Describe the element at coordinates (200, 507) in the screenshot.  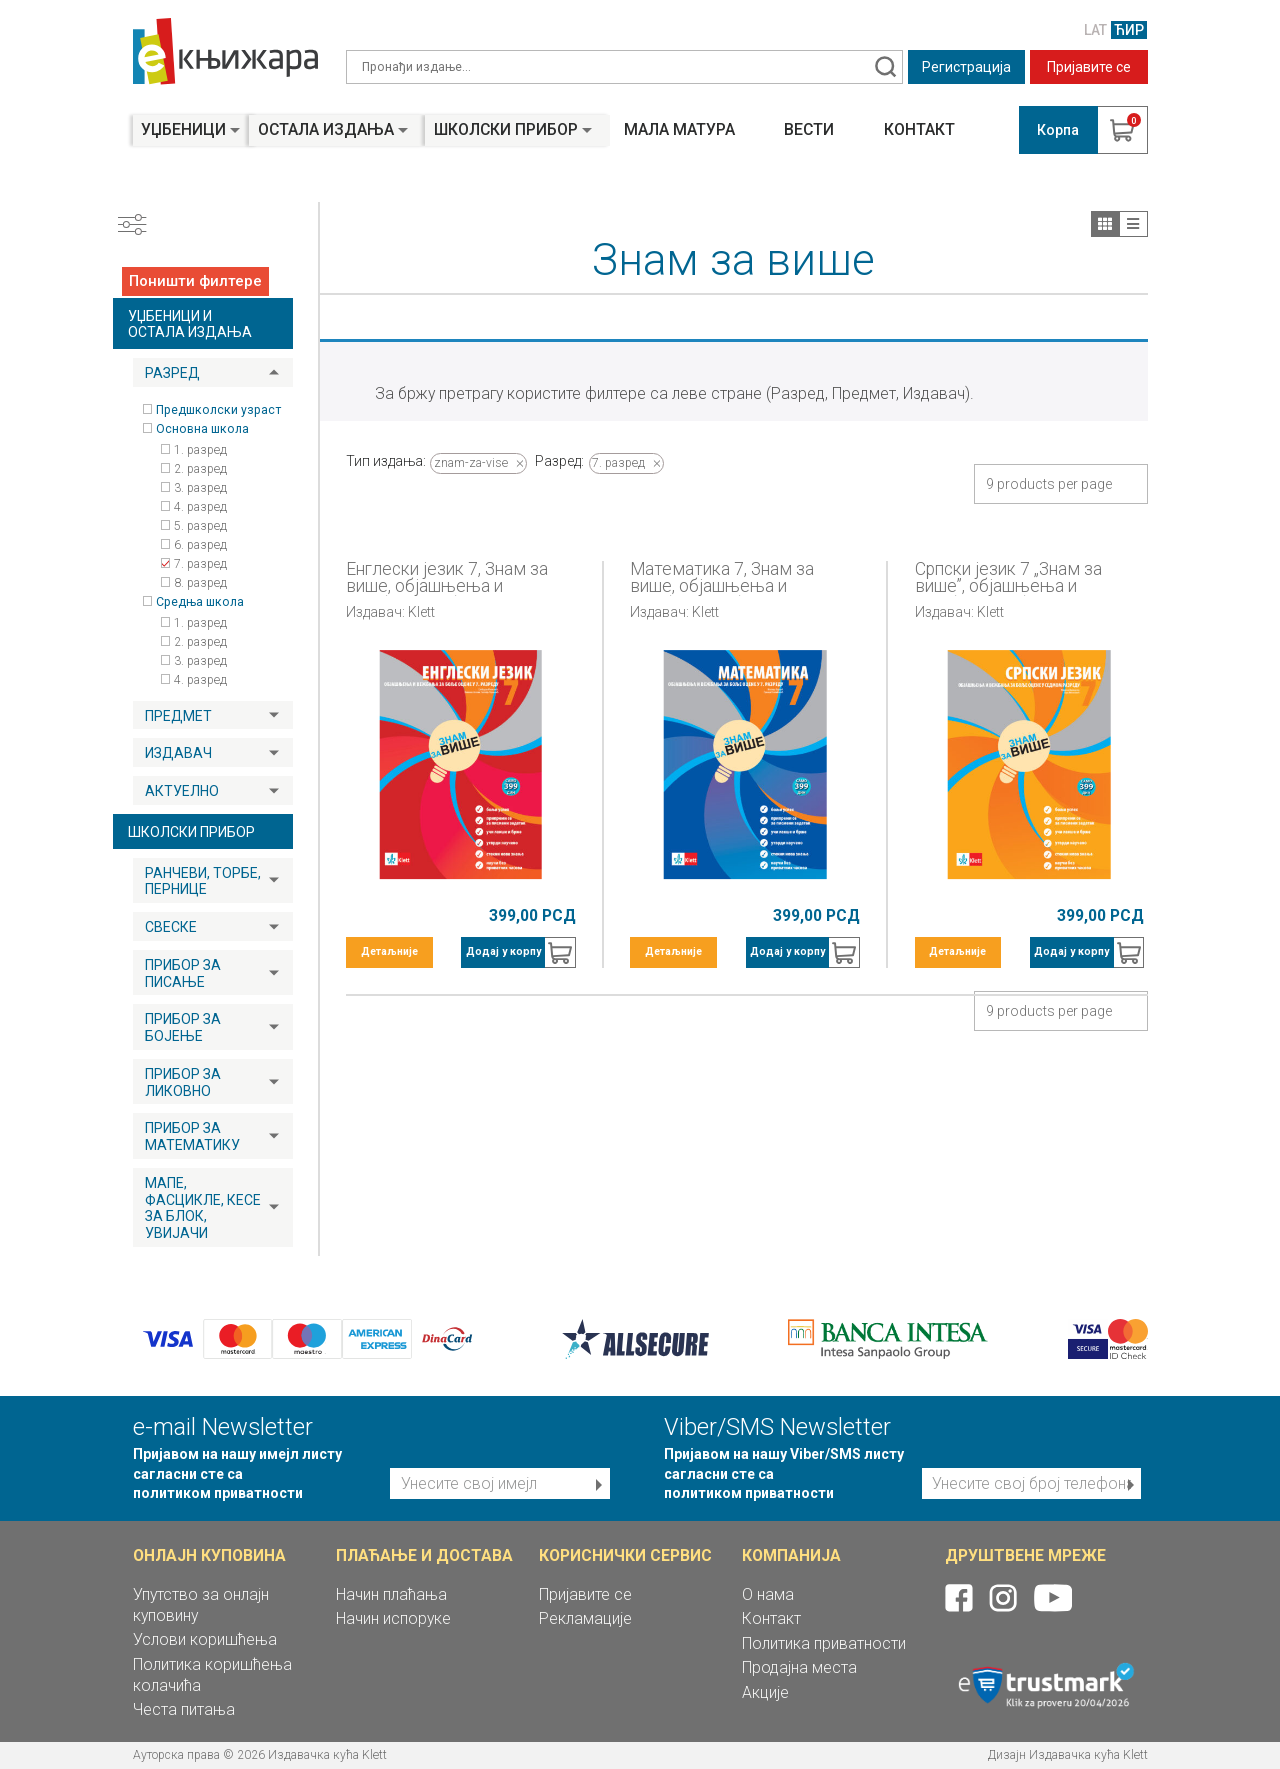
I see `4. разред` at that location.